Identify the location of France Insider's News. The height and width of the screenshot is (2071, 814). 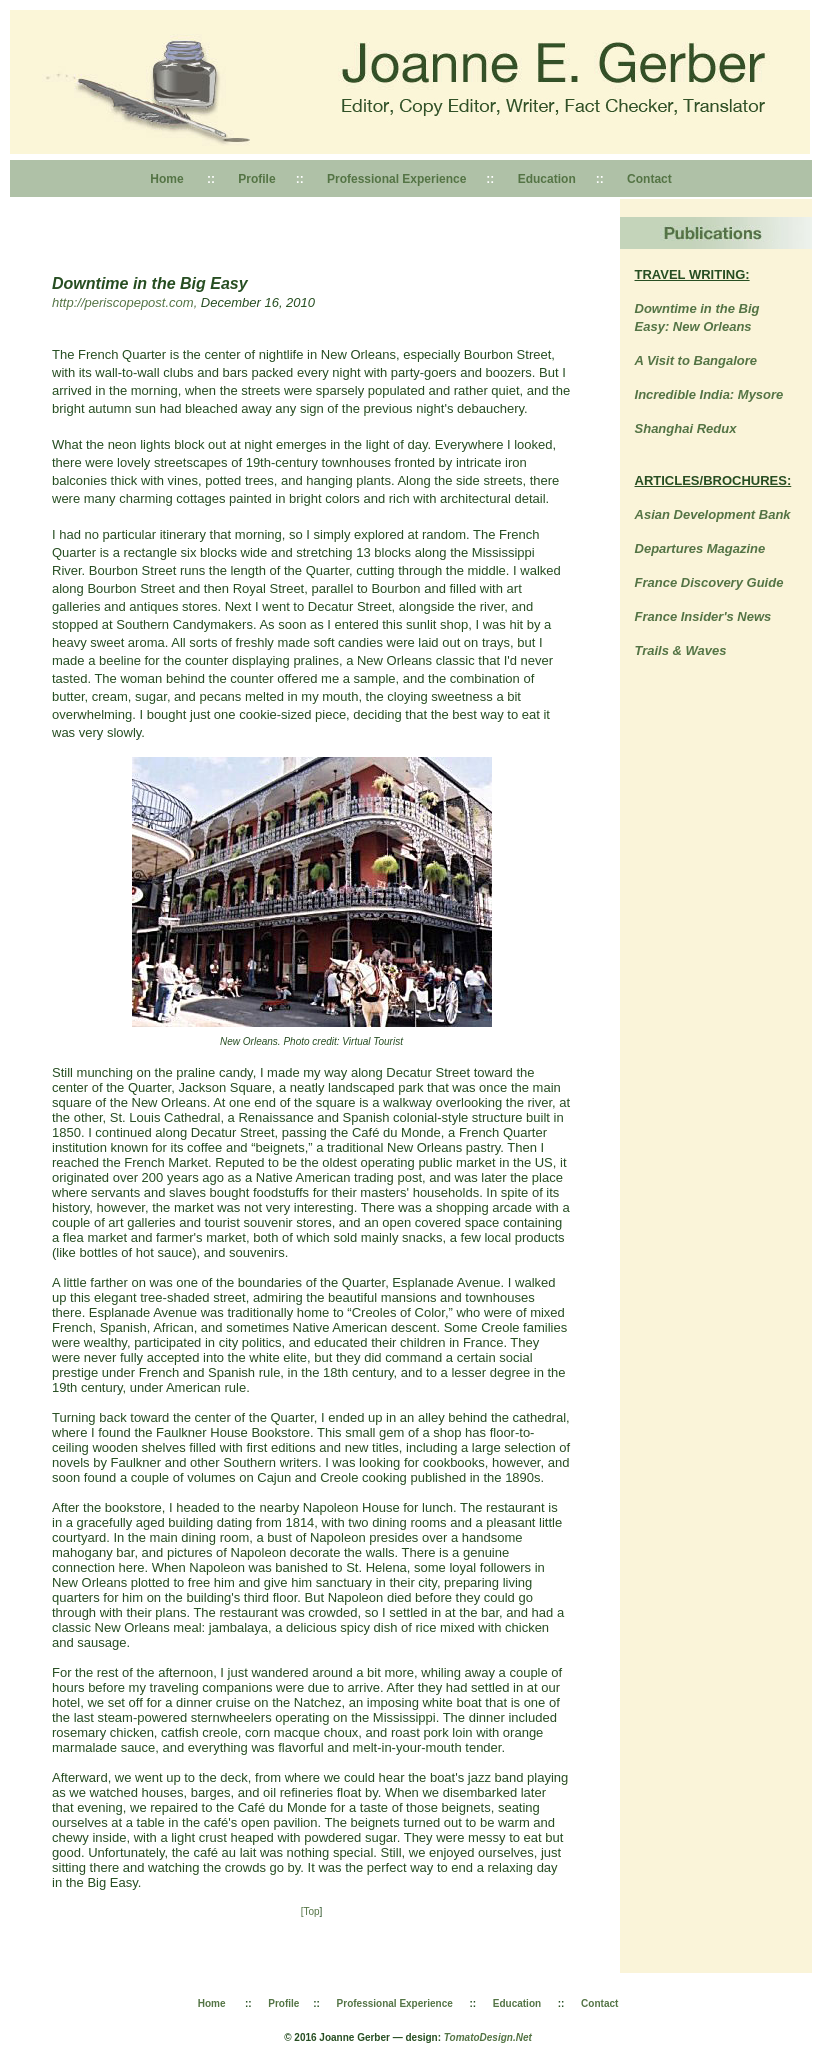
(703, 616).